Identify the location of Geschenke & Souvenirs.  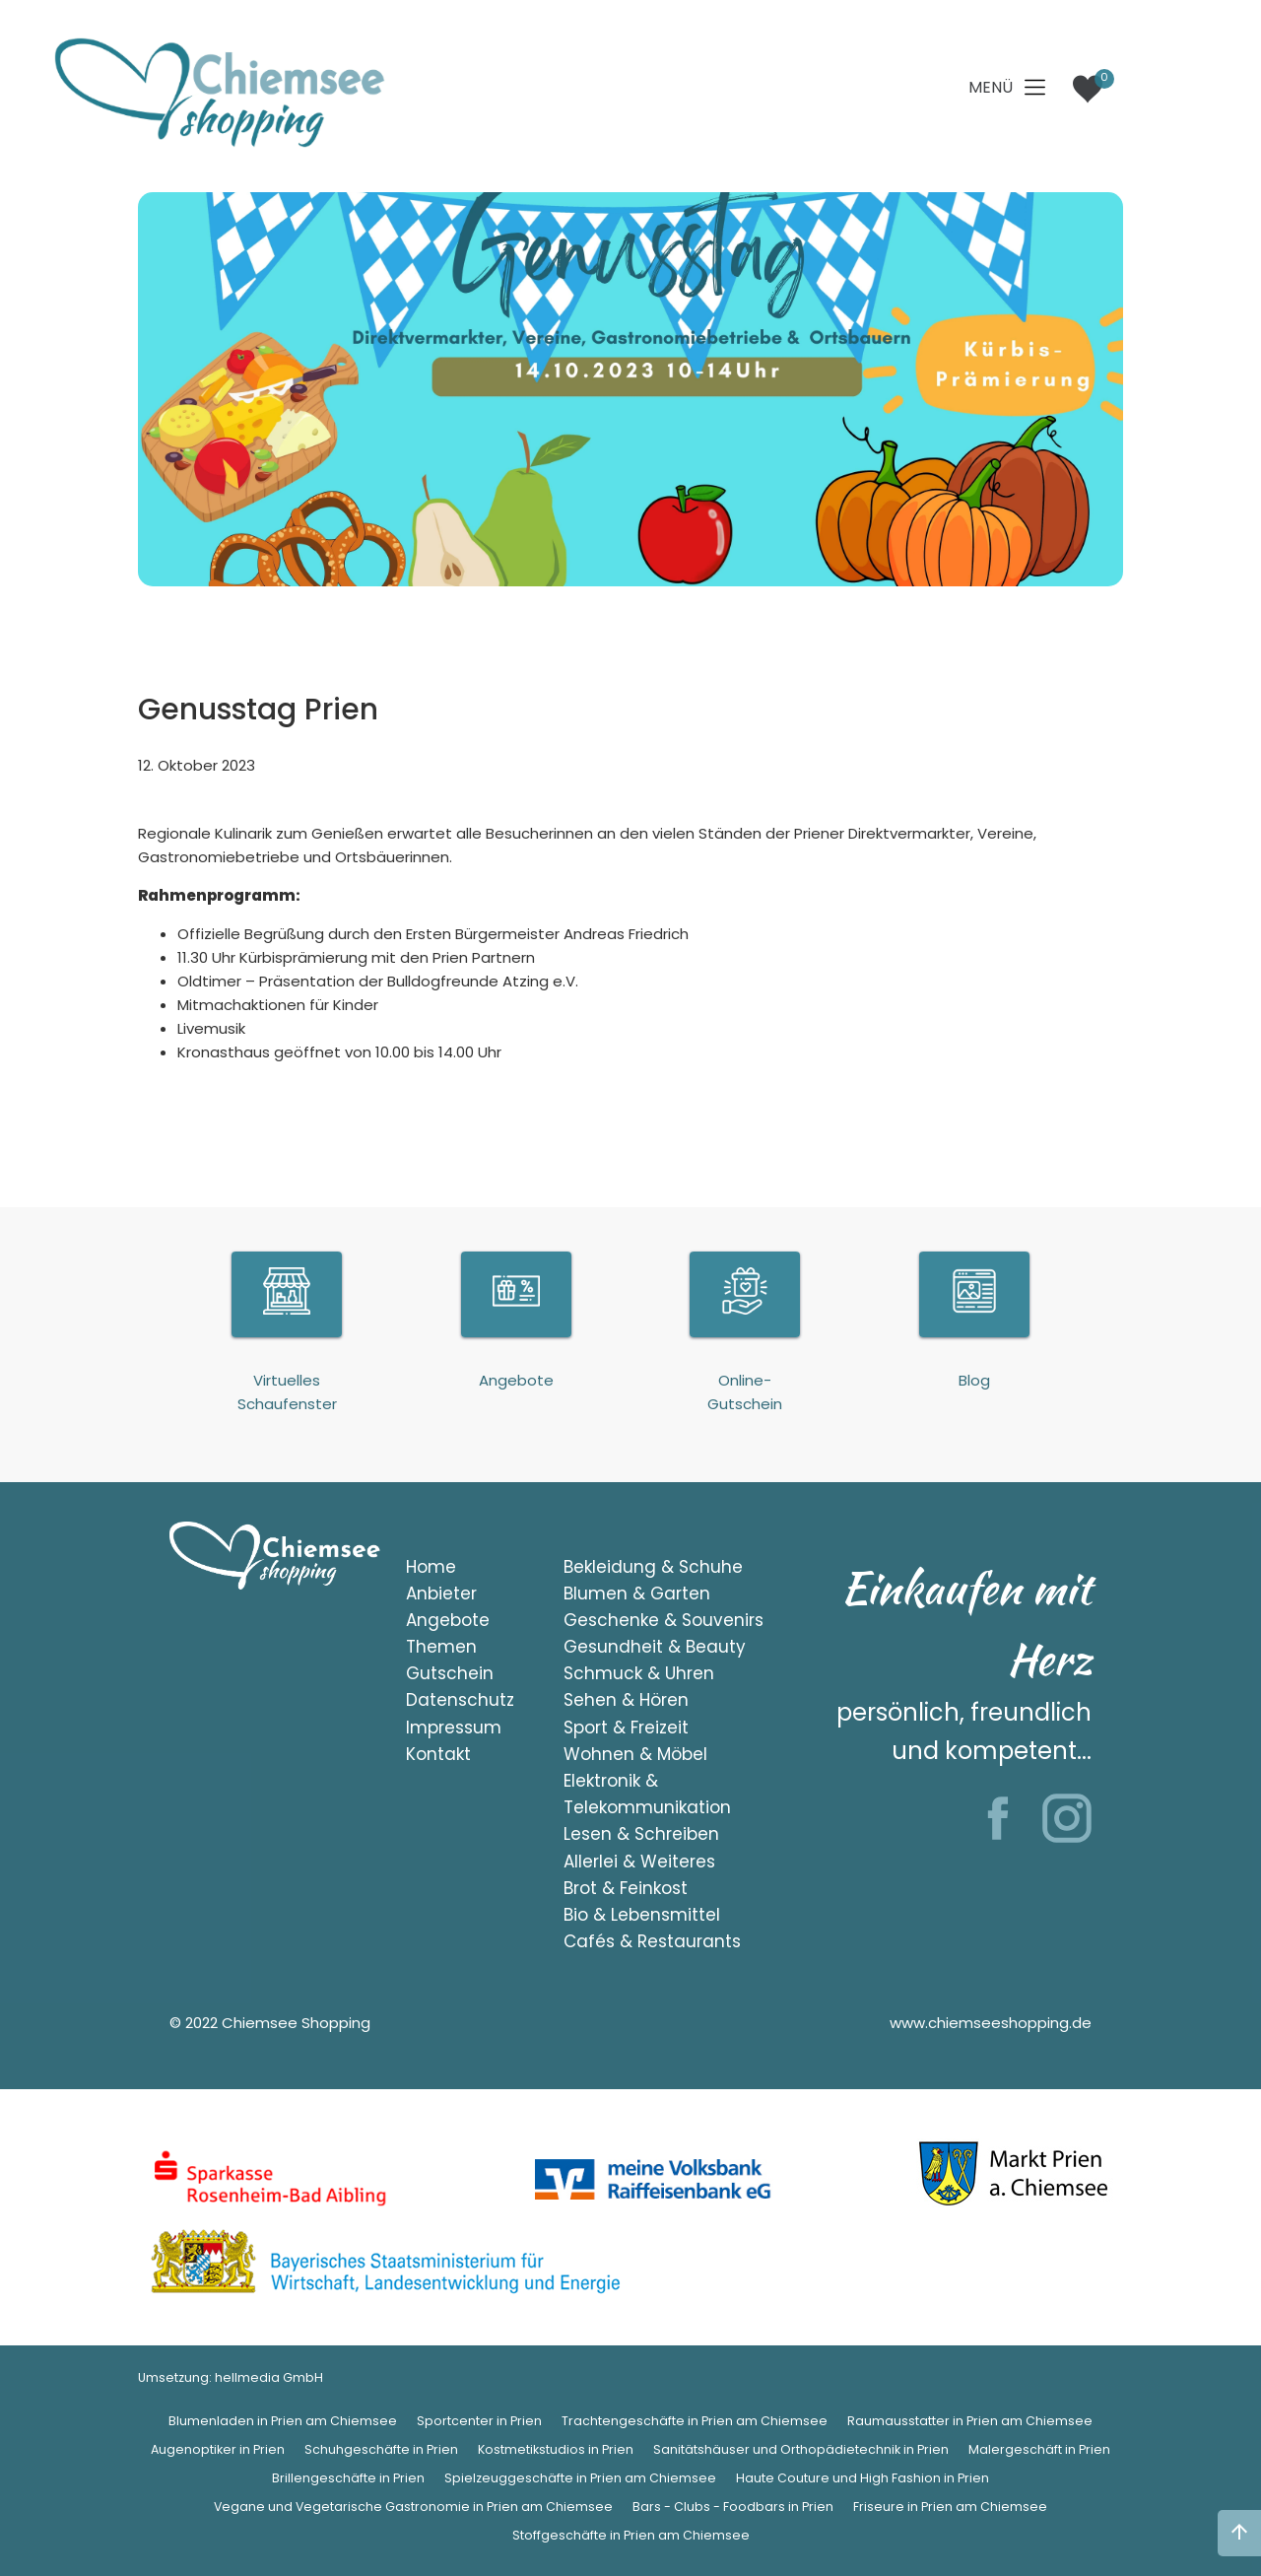
(663, 1620).